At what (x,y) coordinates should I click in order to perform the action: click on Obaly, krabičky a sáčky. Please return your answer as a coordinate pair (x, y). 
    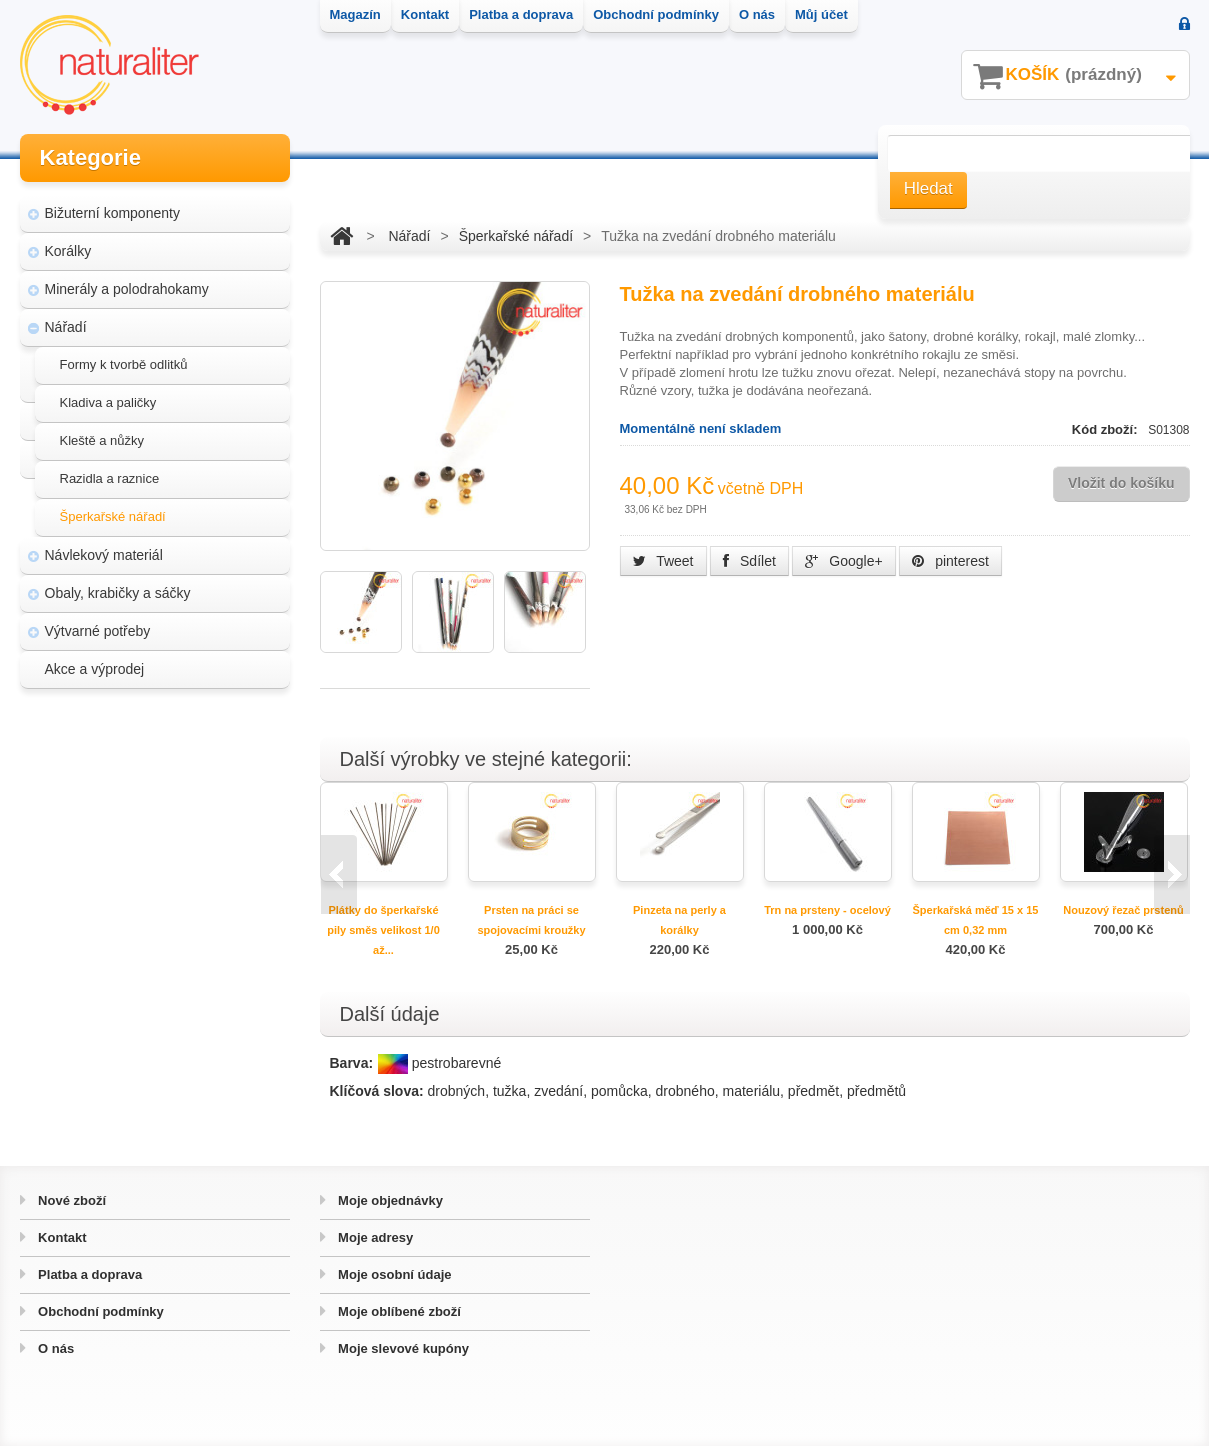
    Looking at the image, I should click on (118, 590).